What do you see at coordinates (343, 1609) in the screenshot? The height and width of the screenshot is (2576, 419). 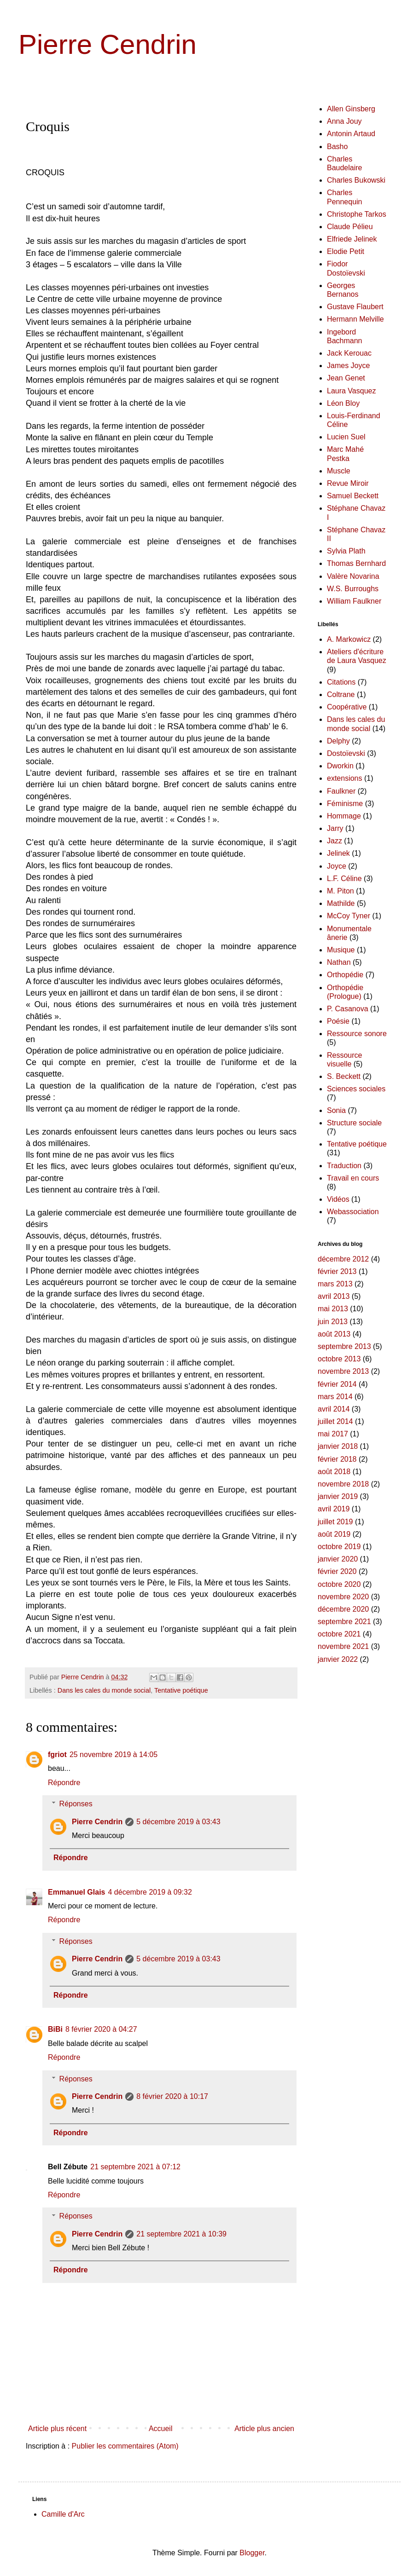 I see `décembre 2020` at bounding box center [343, 1609].